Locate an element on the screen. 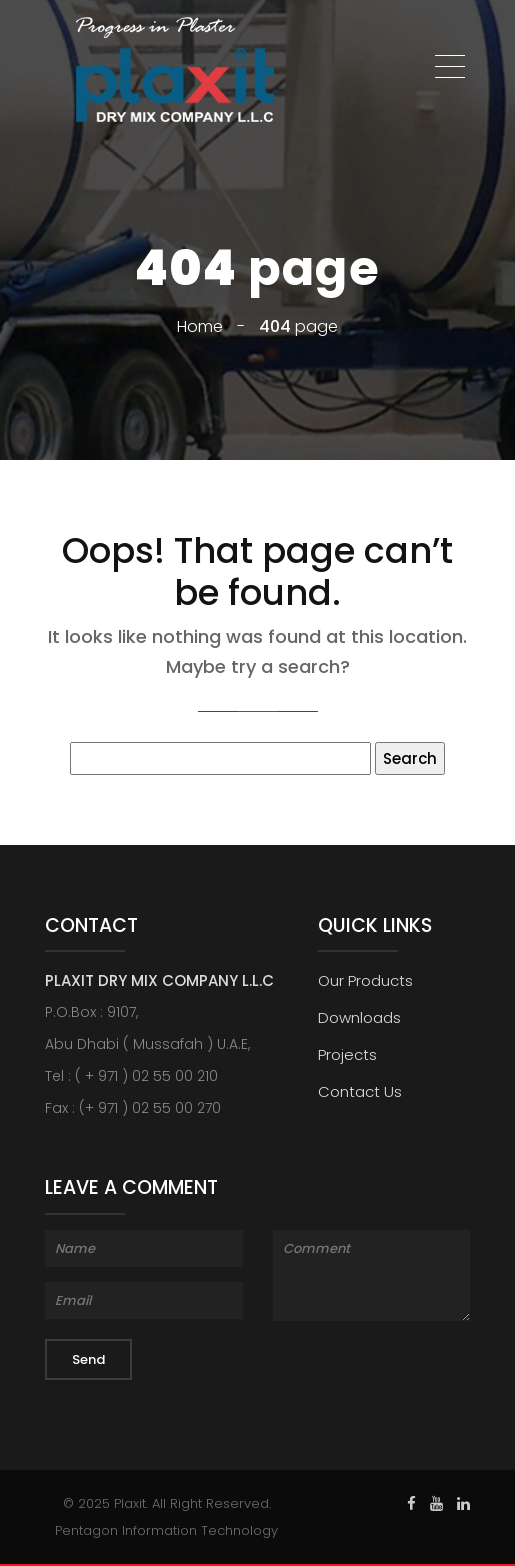  Projects is located at coordinates (347, 1054).